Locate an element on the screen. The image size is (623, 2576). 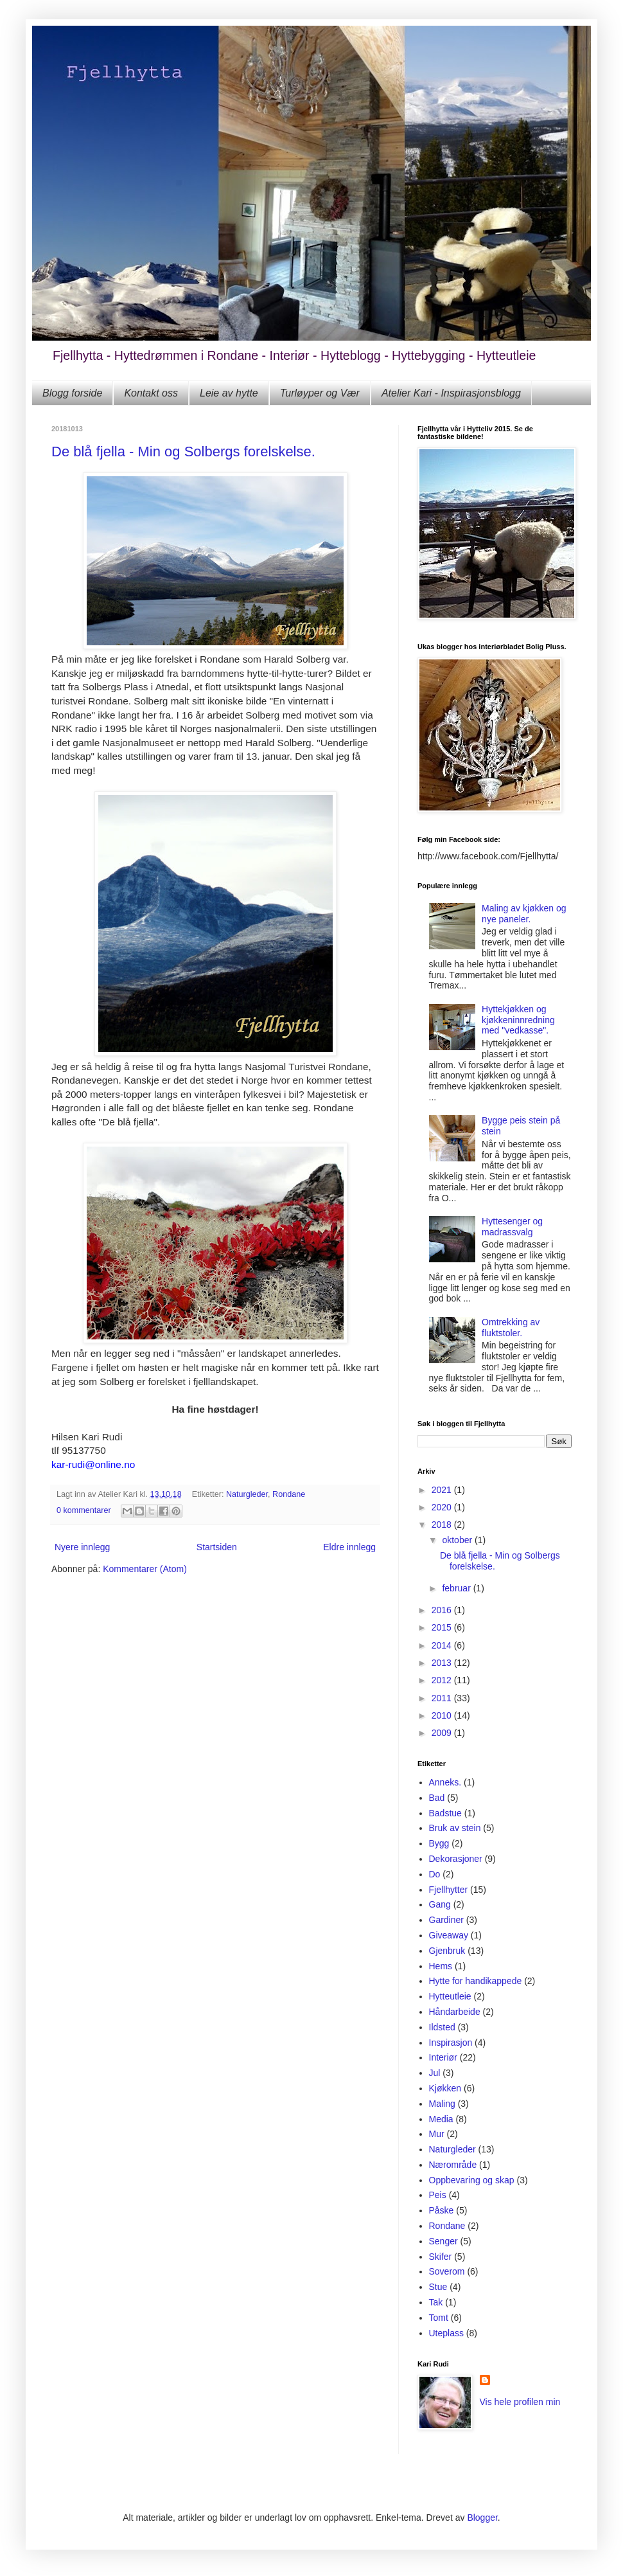
Nyere innlegg is located at coordinates (82, 1547).